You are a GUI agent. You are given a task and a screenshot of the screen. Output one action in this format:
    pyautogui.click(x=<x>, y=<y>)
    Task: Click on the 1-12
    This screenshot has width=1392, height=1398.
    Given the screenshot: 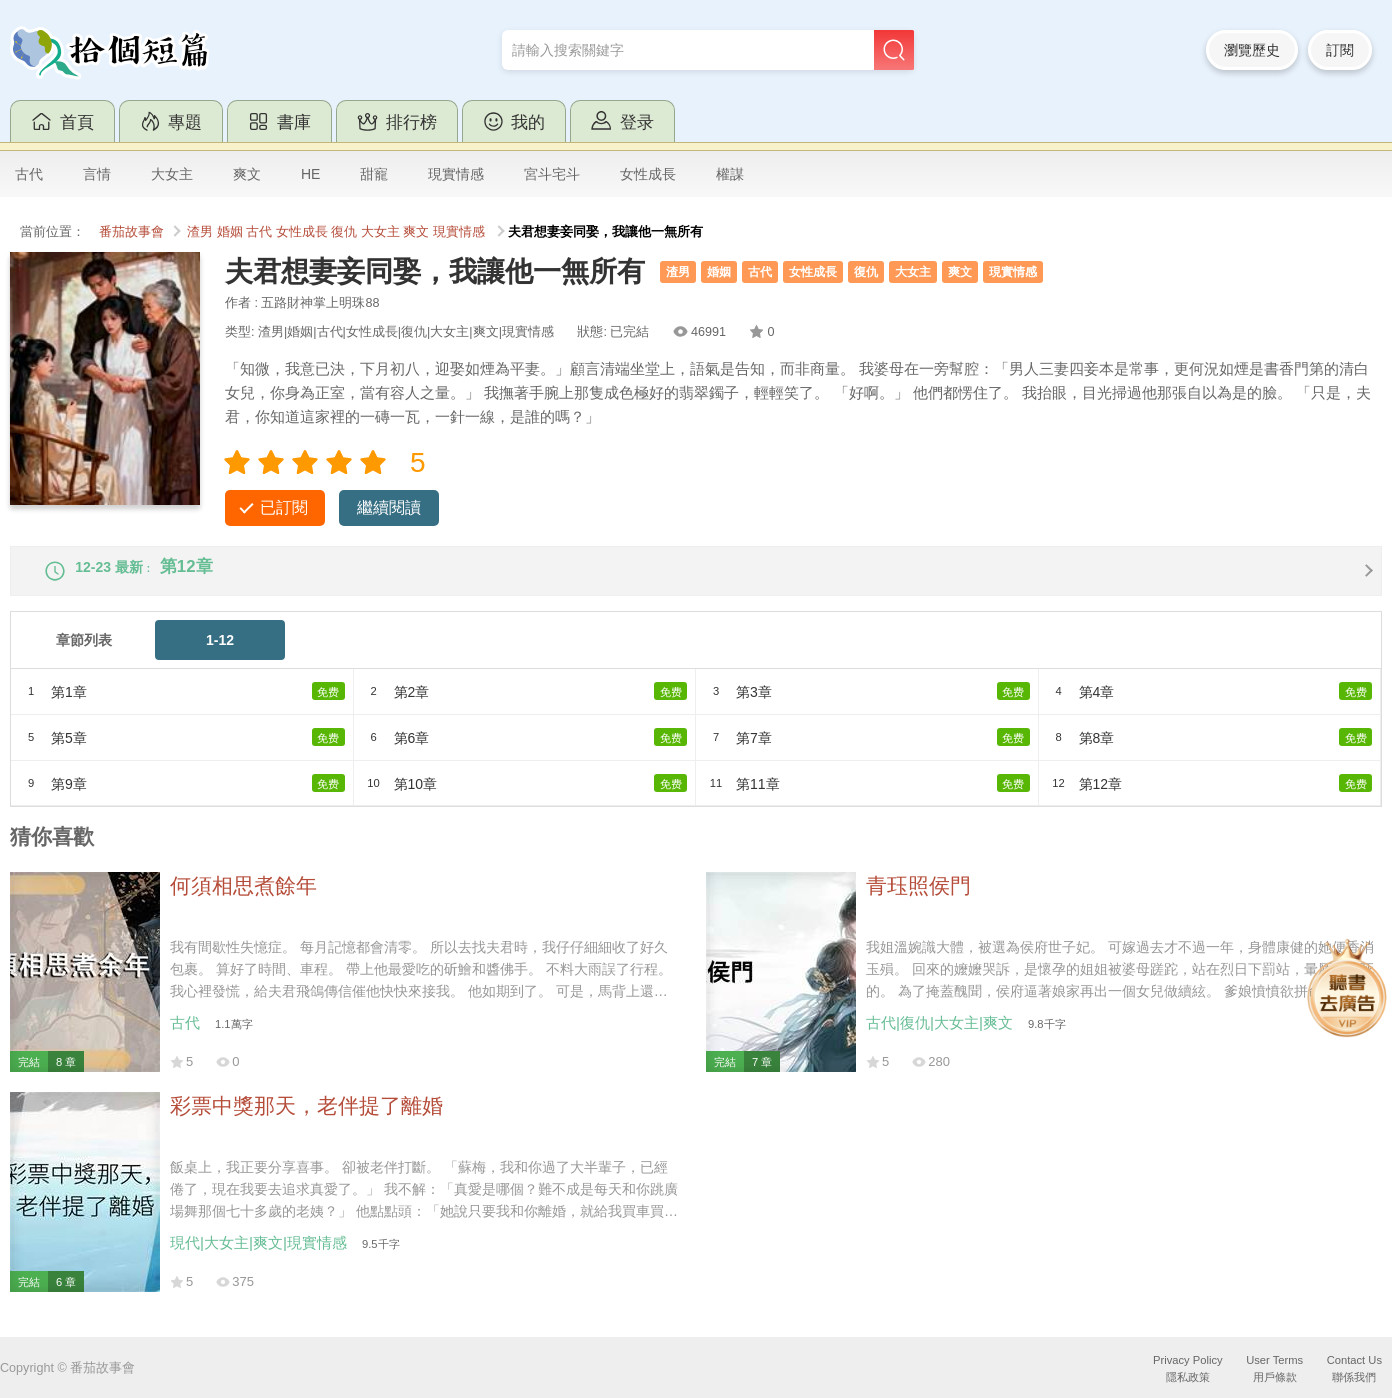 What is the action you would take?
    pyautogui.click(x=220, y=656)
    